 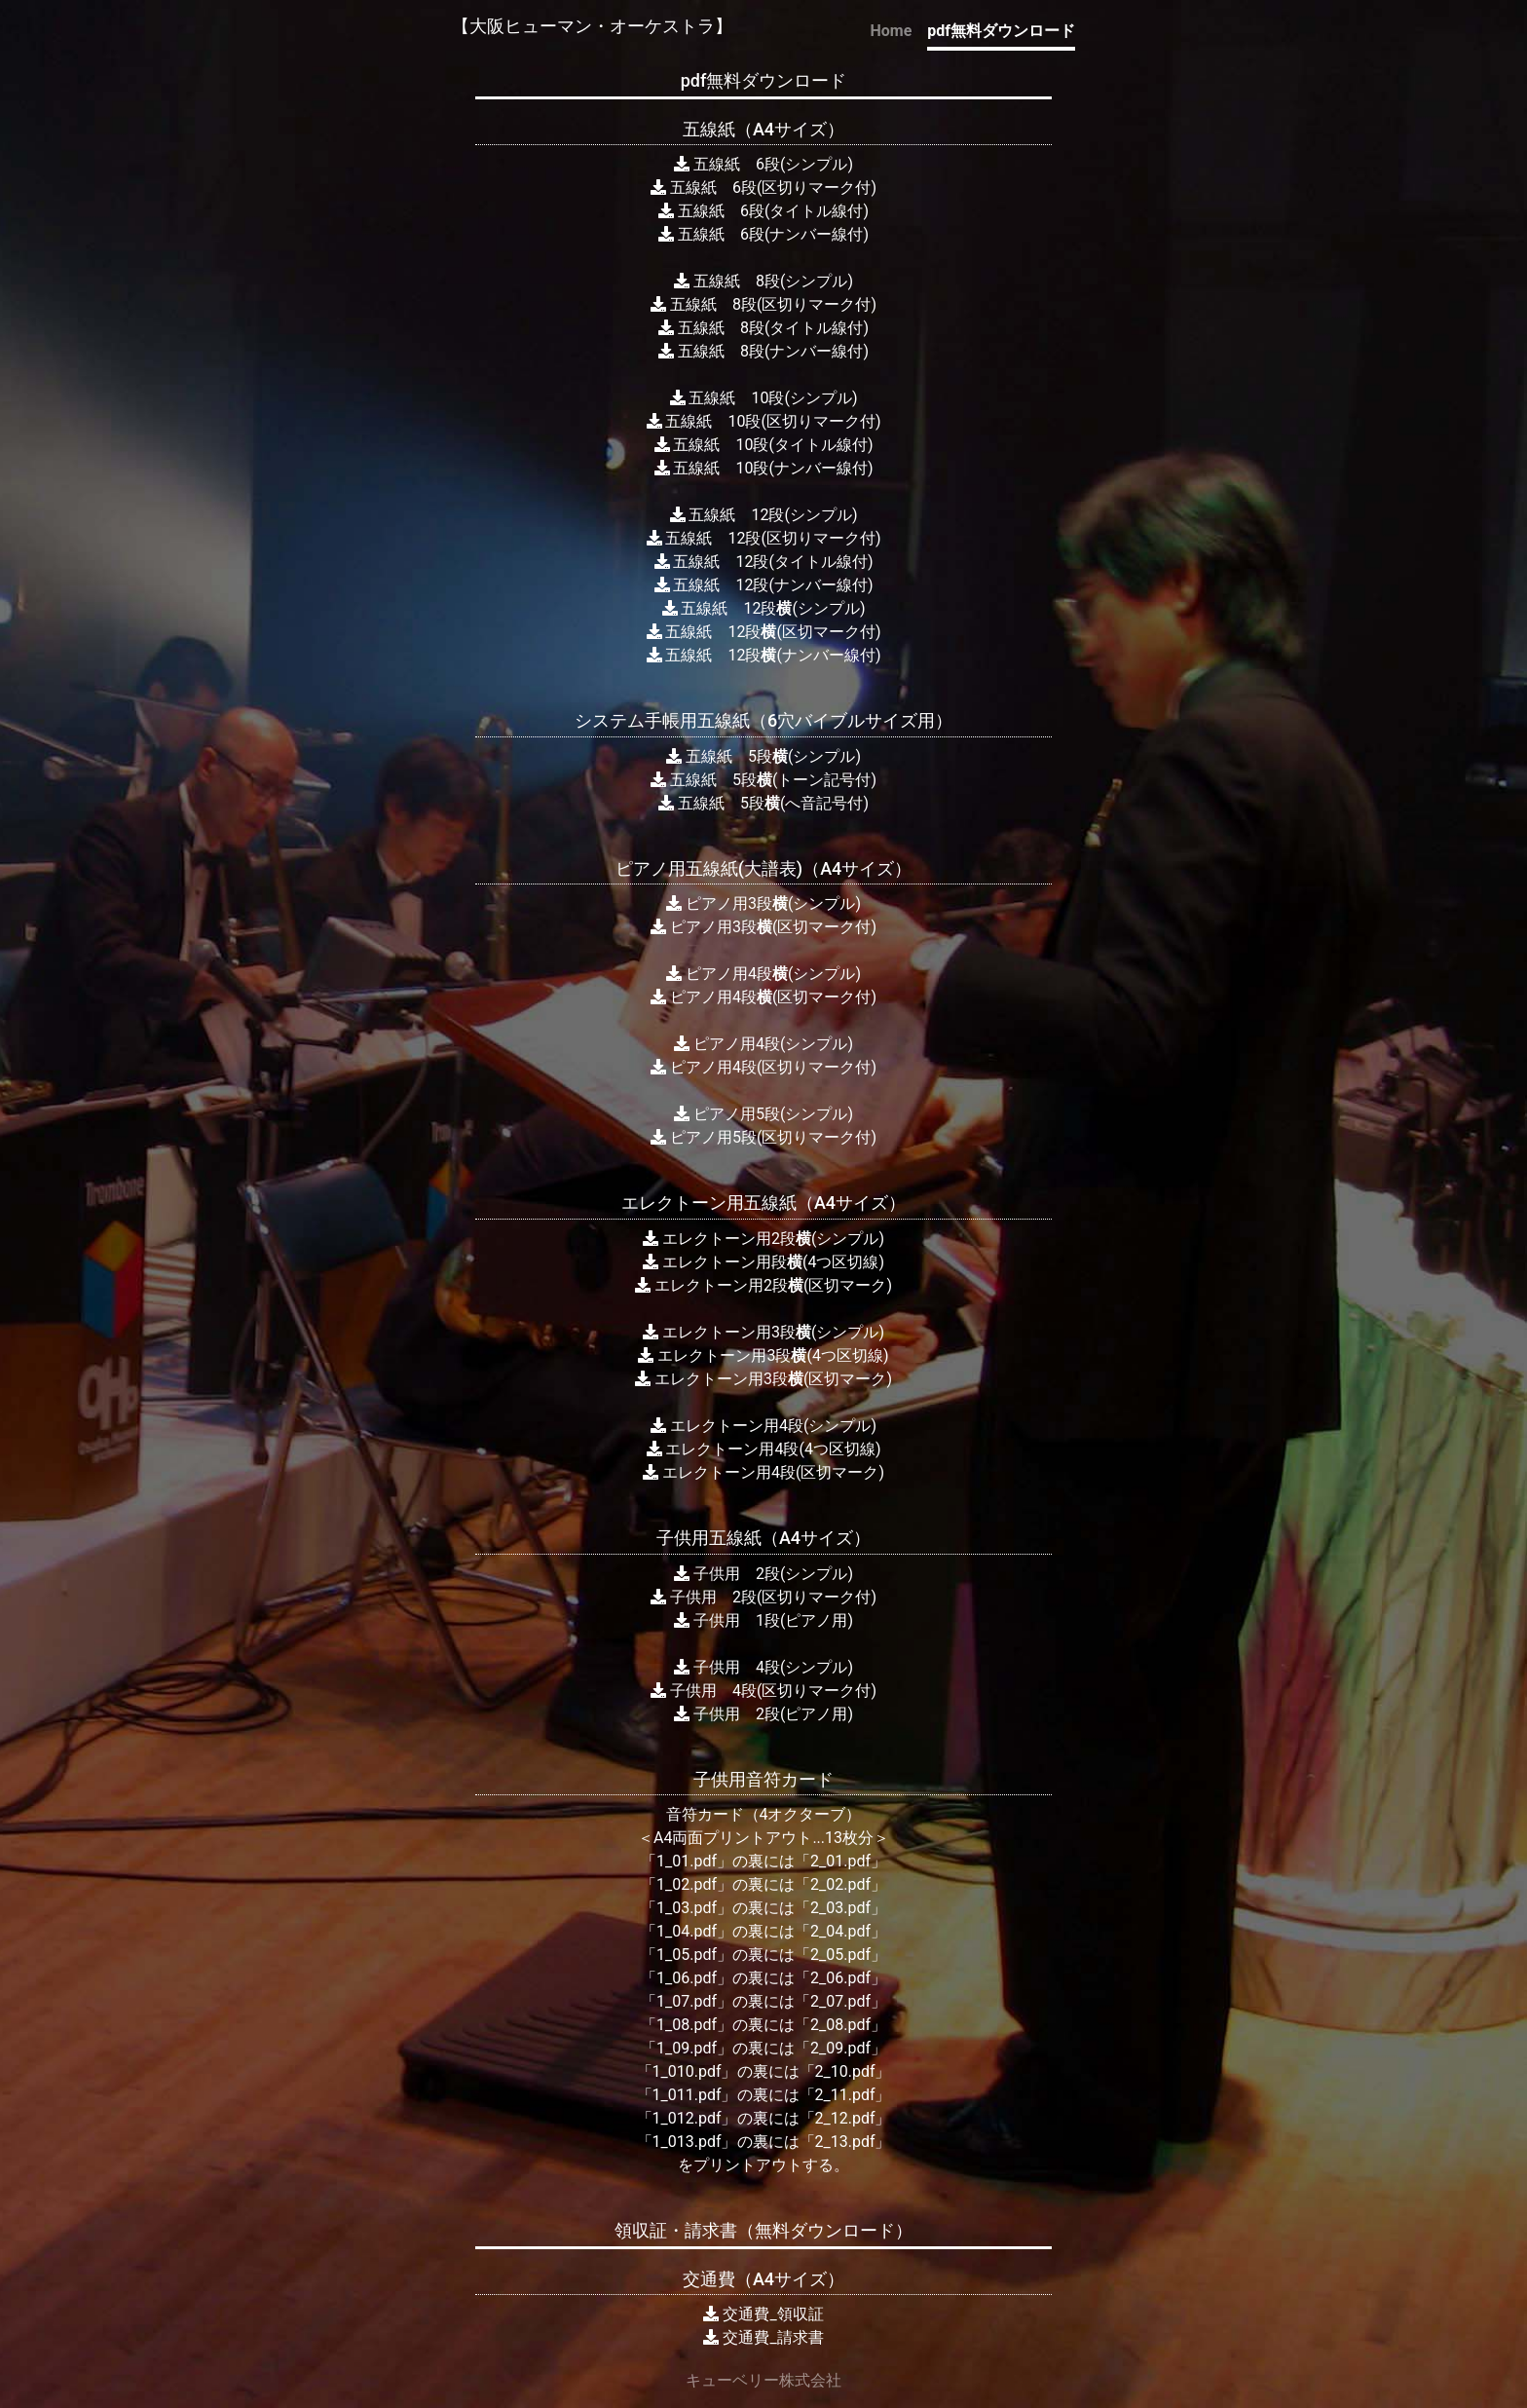 I want to click on 五線紙 8段(タイトル線付), so click(x=763, y=328).